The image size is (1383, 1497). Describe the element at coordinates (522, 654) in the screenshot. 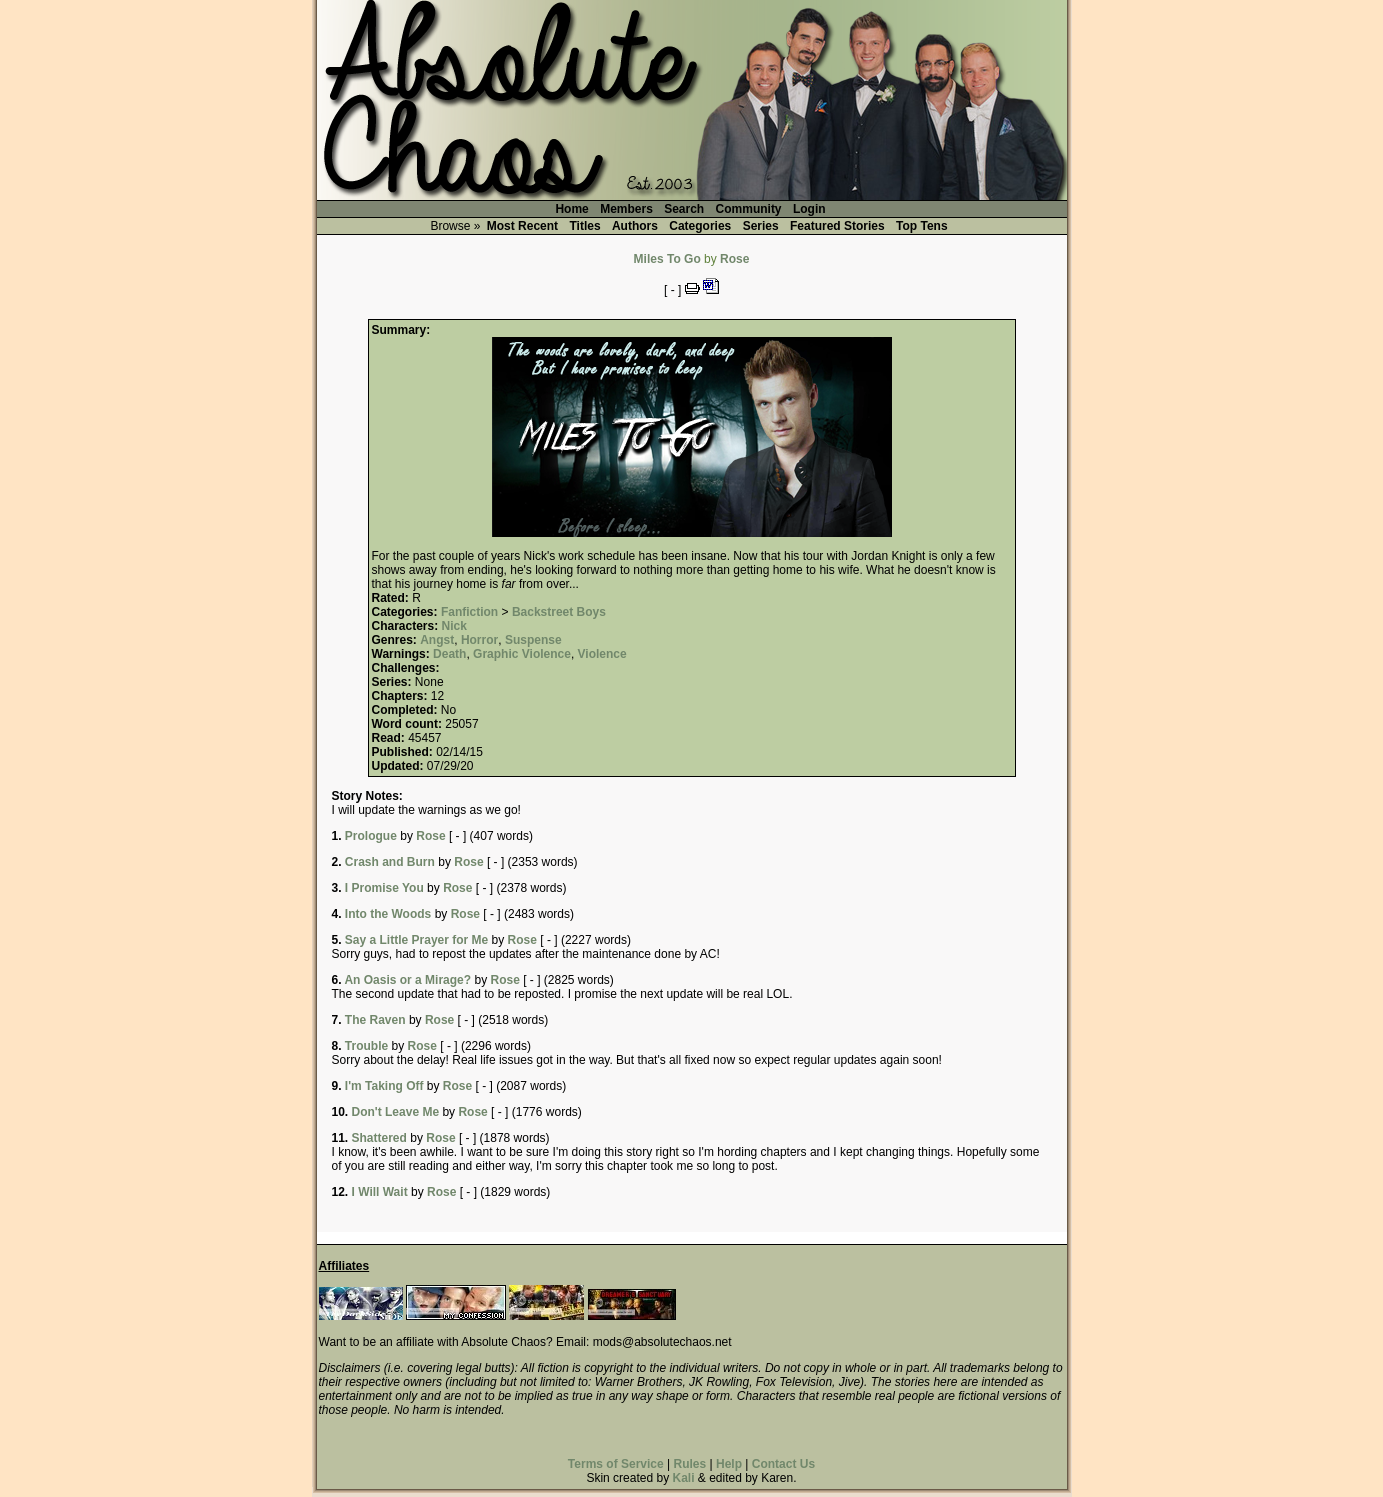

I see `Graphic Violence` at that location.